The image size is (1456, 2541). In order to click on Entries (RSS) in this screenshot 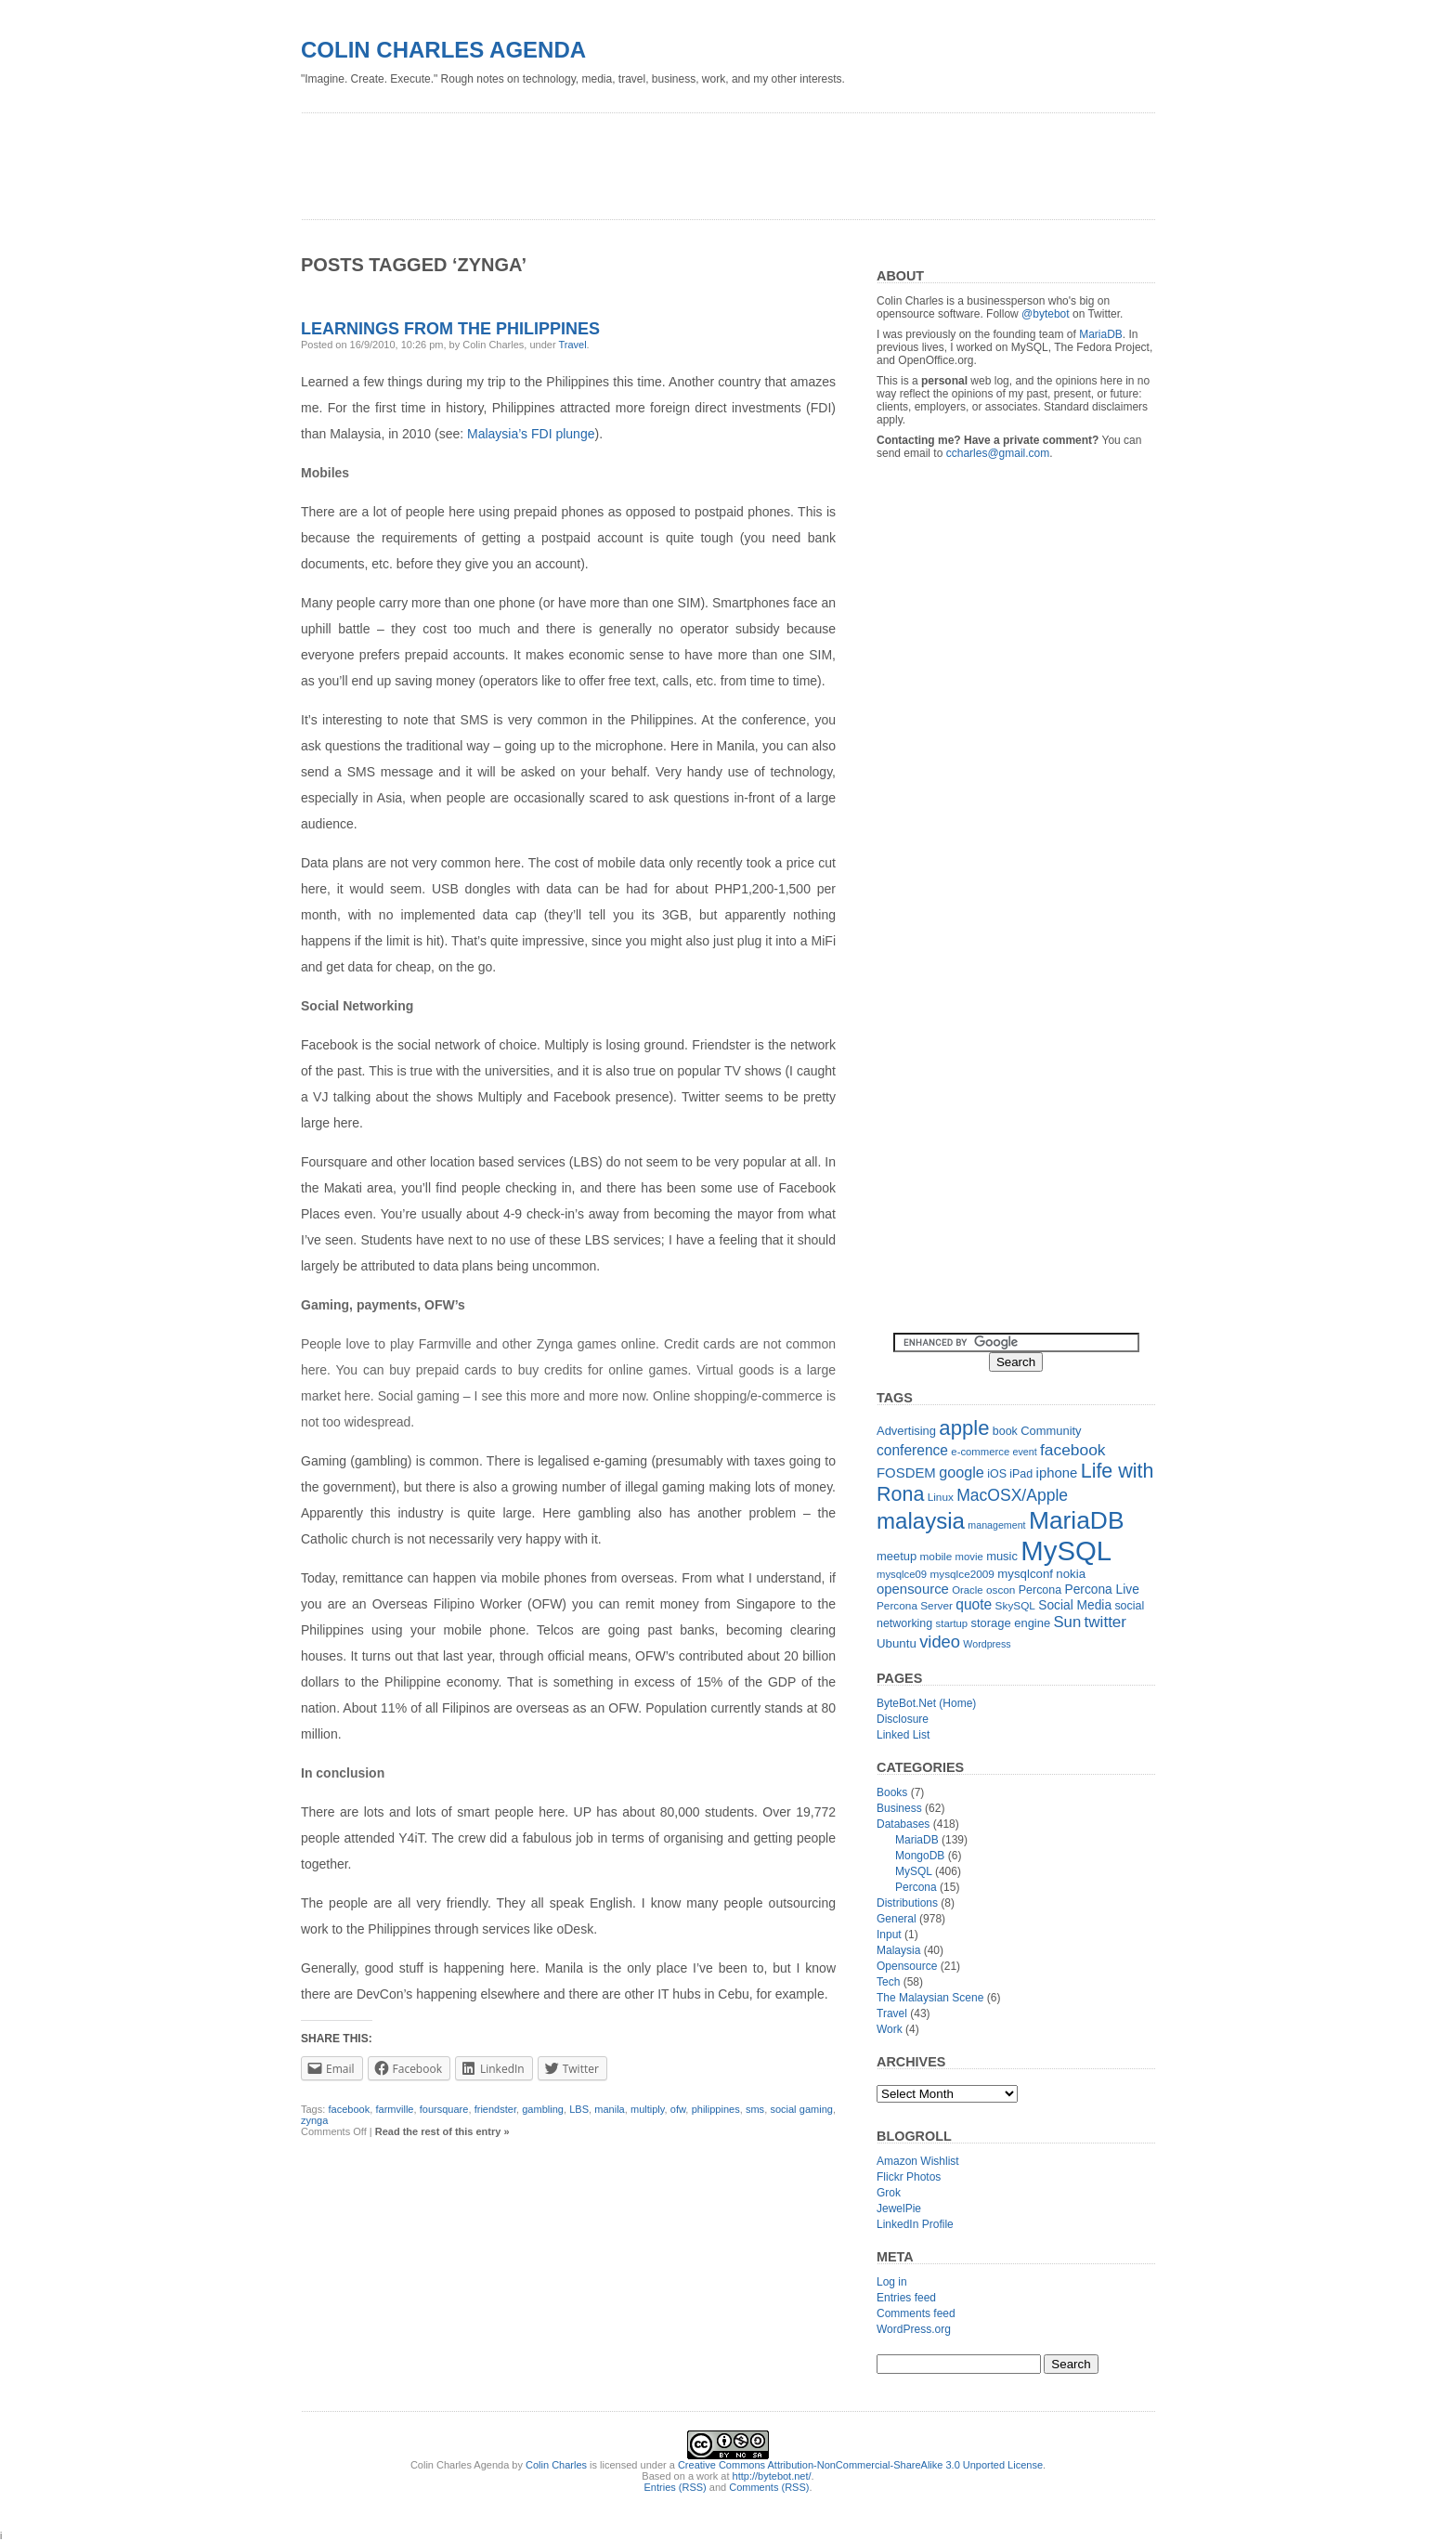, I will do `click(675, 2487)`.